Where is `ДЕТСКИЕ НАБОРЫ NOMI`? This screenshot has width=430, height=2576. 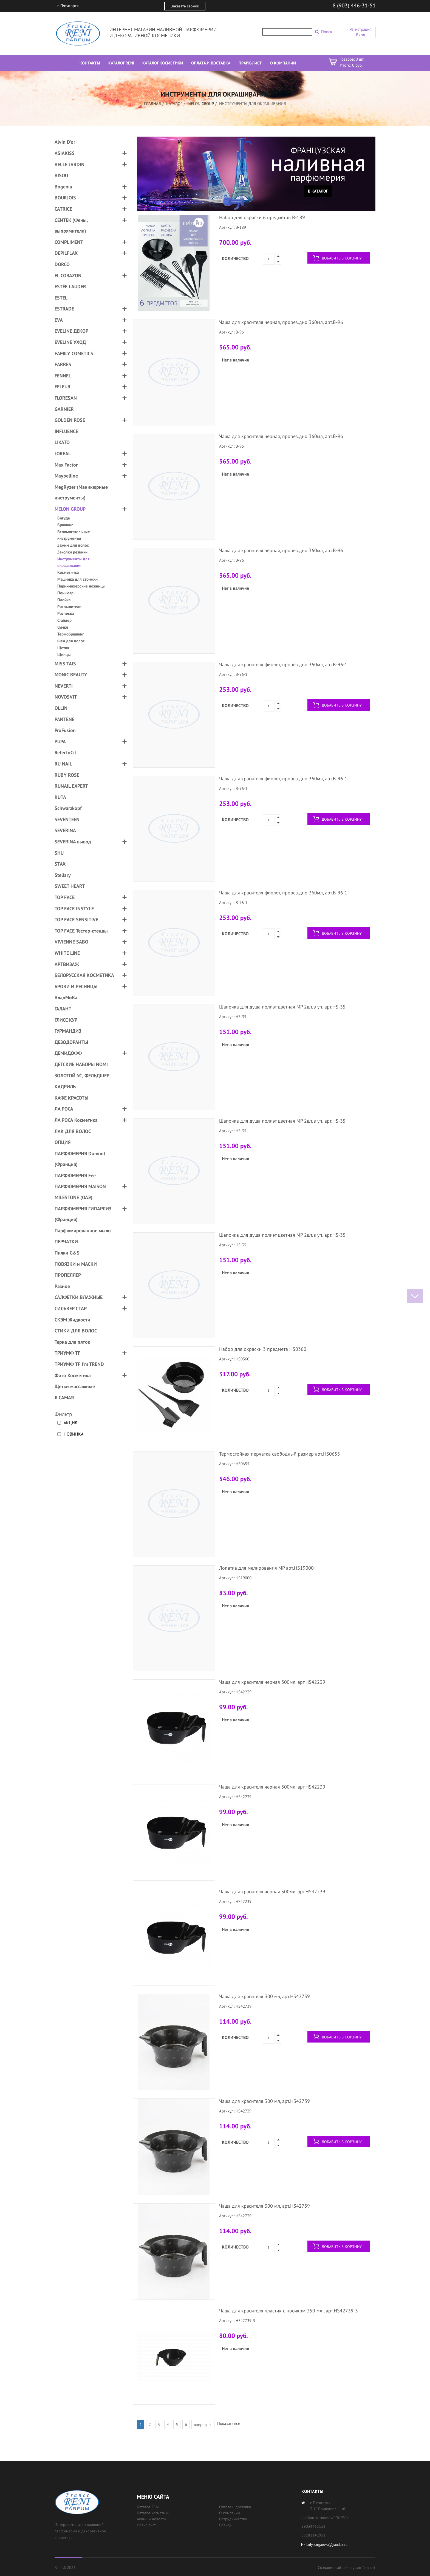
ДЕТСКИЕ НАБОРЫ NOMI is located at coordinates (81, 1064).